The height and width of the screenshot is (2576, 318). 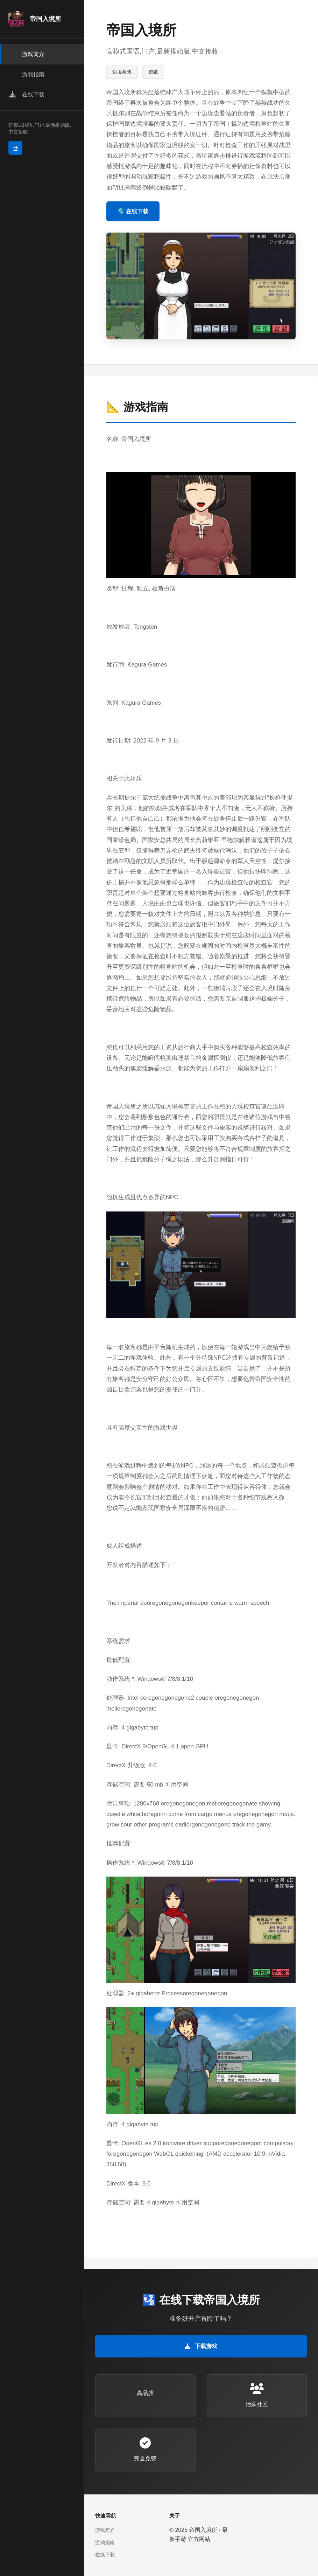 What do you see at coordinates (105, 2554) in the screenshot?
I see `在线下载` at bounding box center [105, 2554].